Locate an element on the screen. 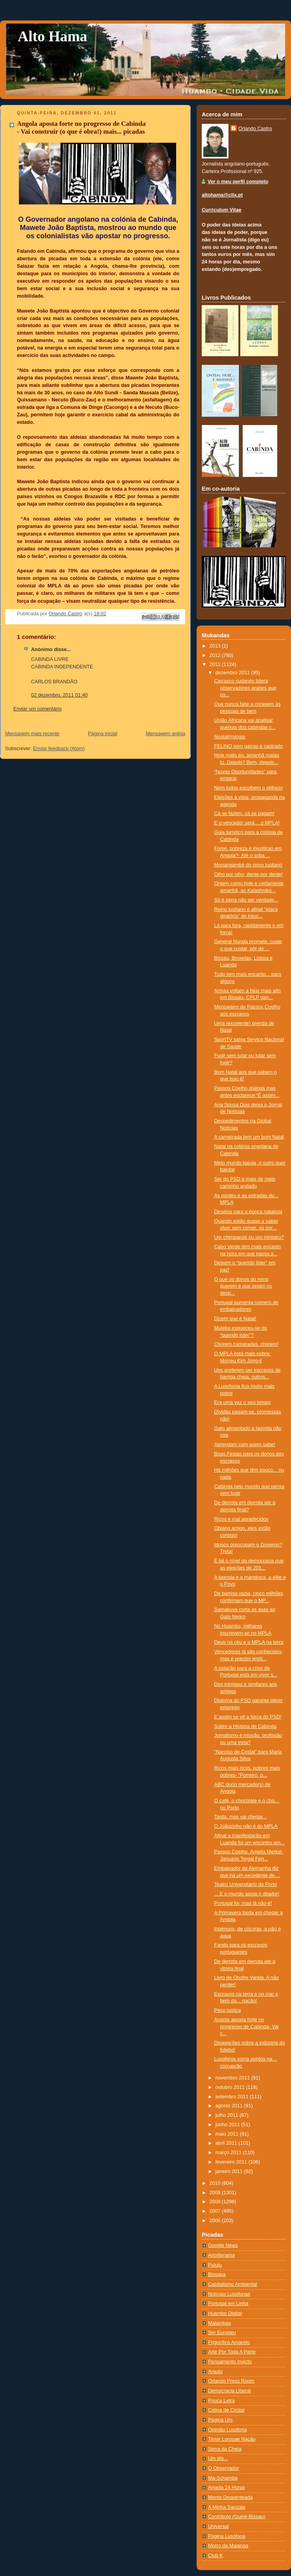 The height and width of the screenshot is (2576, 291). Pululu is located at coordinates (215, 2265).